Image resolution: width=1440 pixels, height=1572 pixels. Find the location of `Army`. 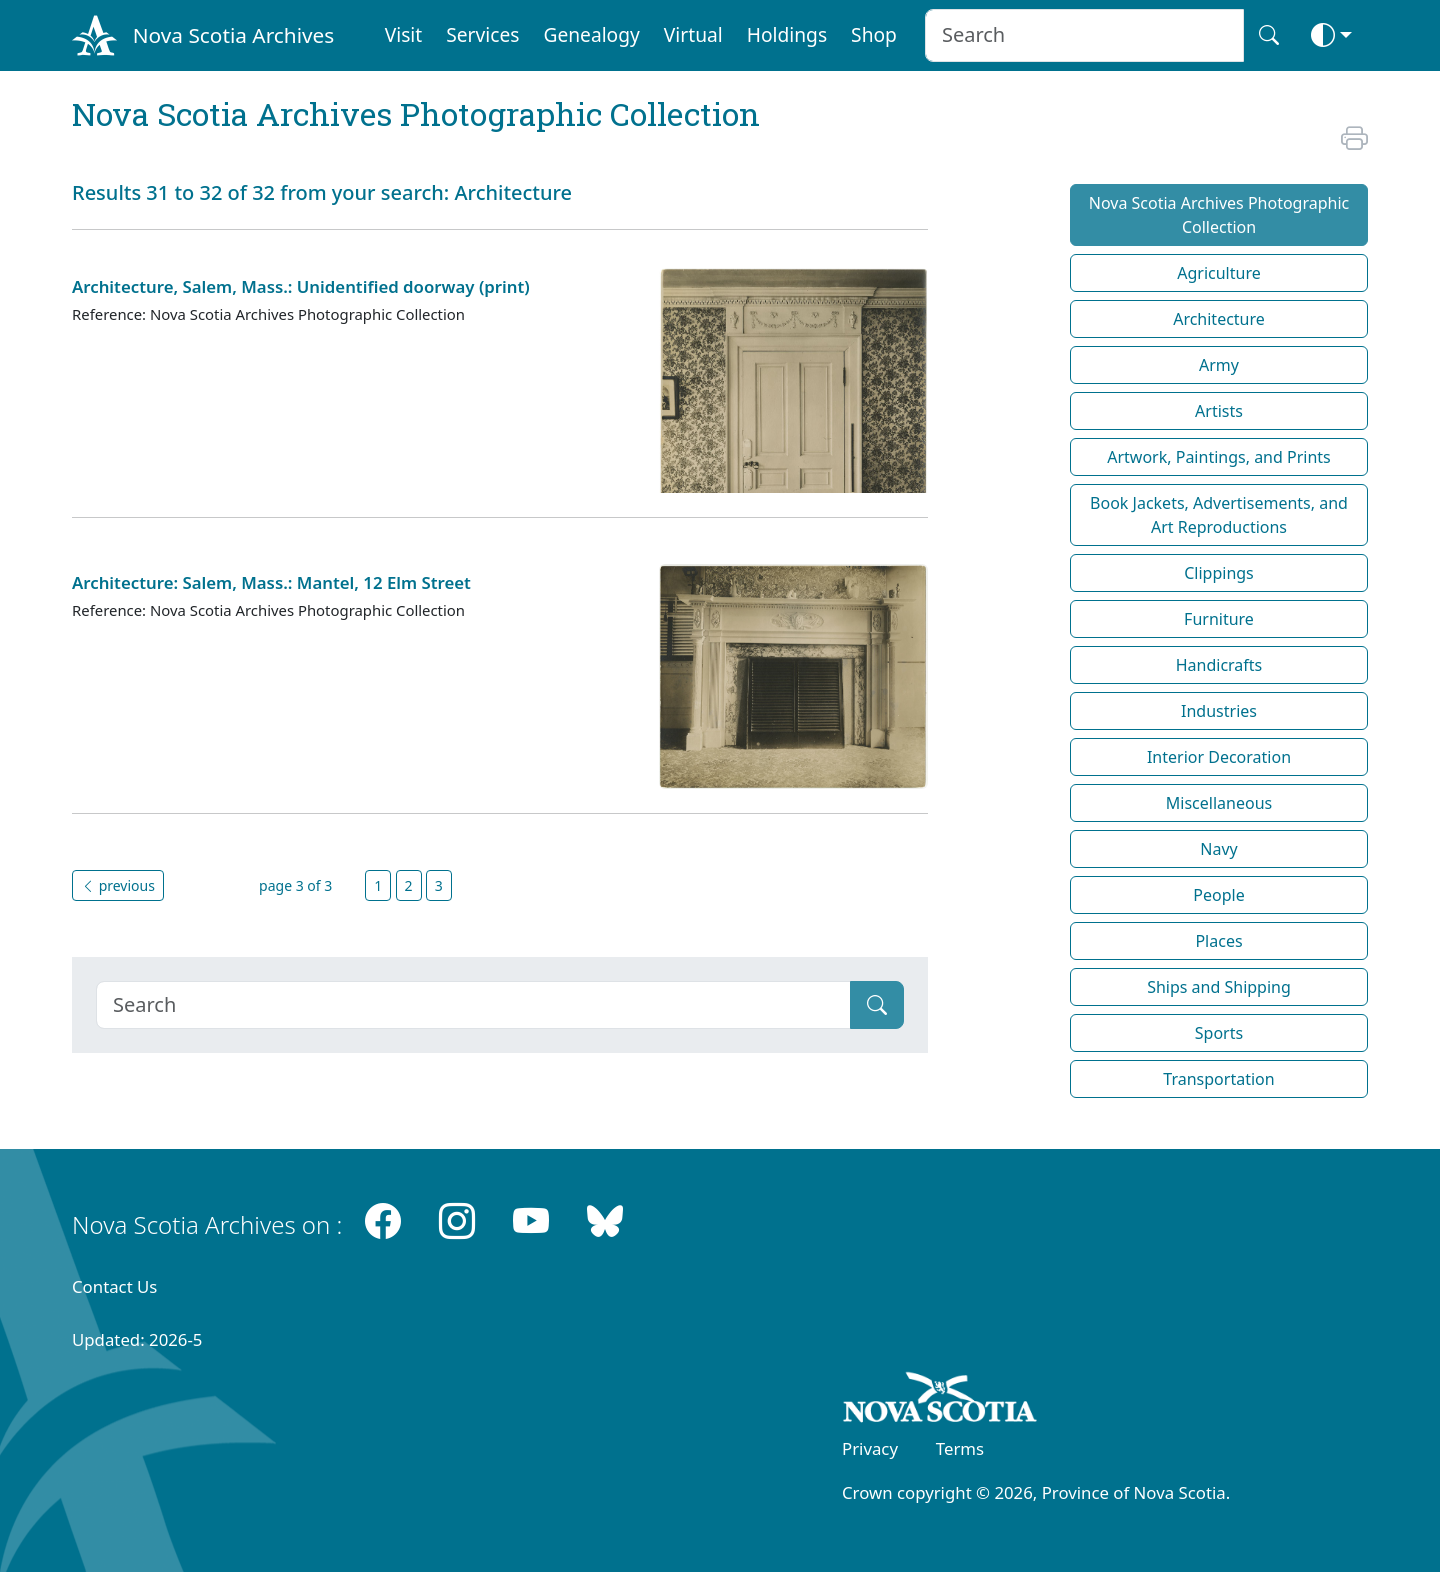

Army is located at coordinates (1219, 365).